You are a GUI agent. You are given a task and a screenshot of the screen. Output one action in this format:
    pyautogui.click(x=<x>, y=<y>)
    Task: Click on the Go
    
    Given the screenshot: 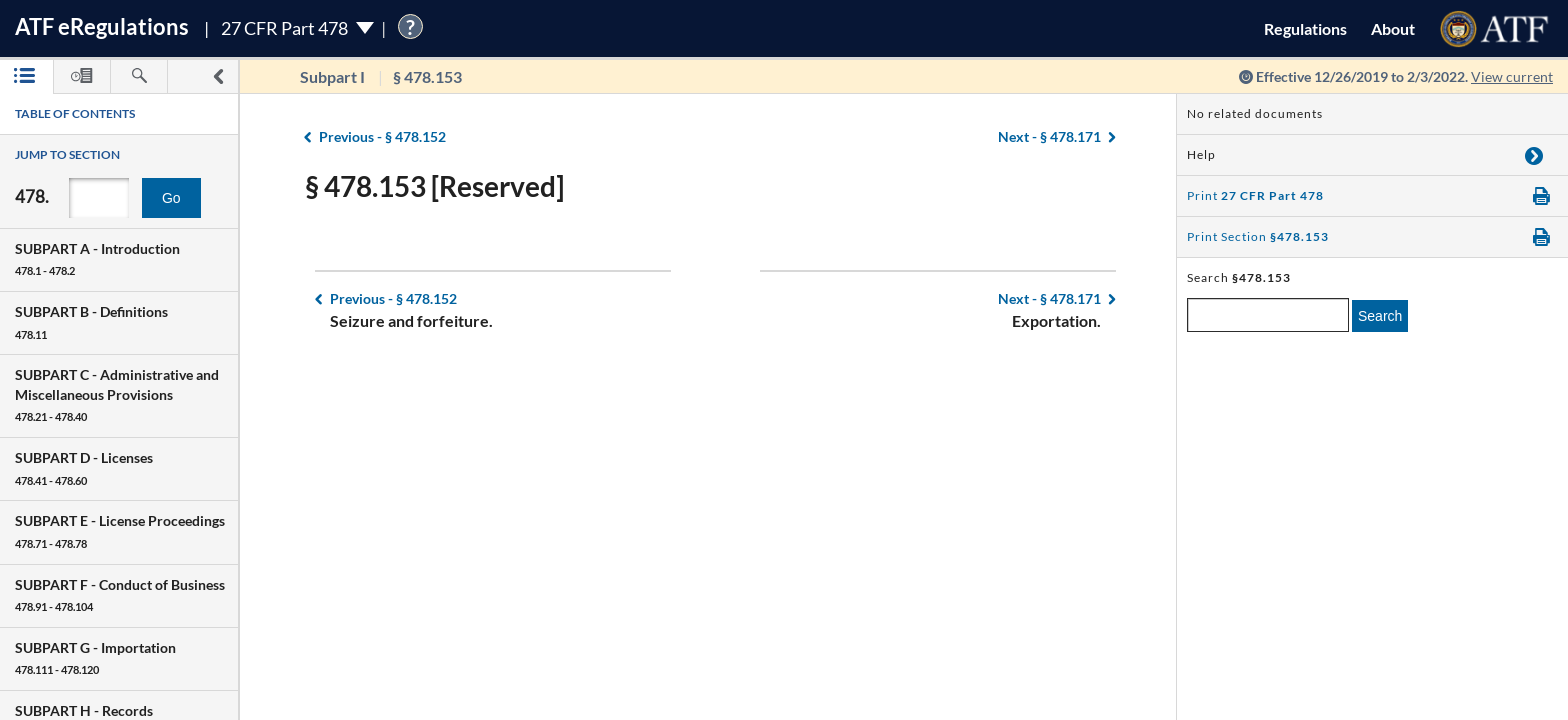 What is the action you would take?
    pyautogui.click(x=171, y=198)
    